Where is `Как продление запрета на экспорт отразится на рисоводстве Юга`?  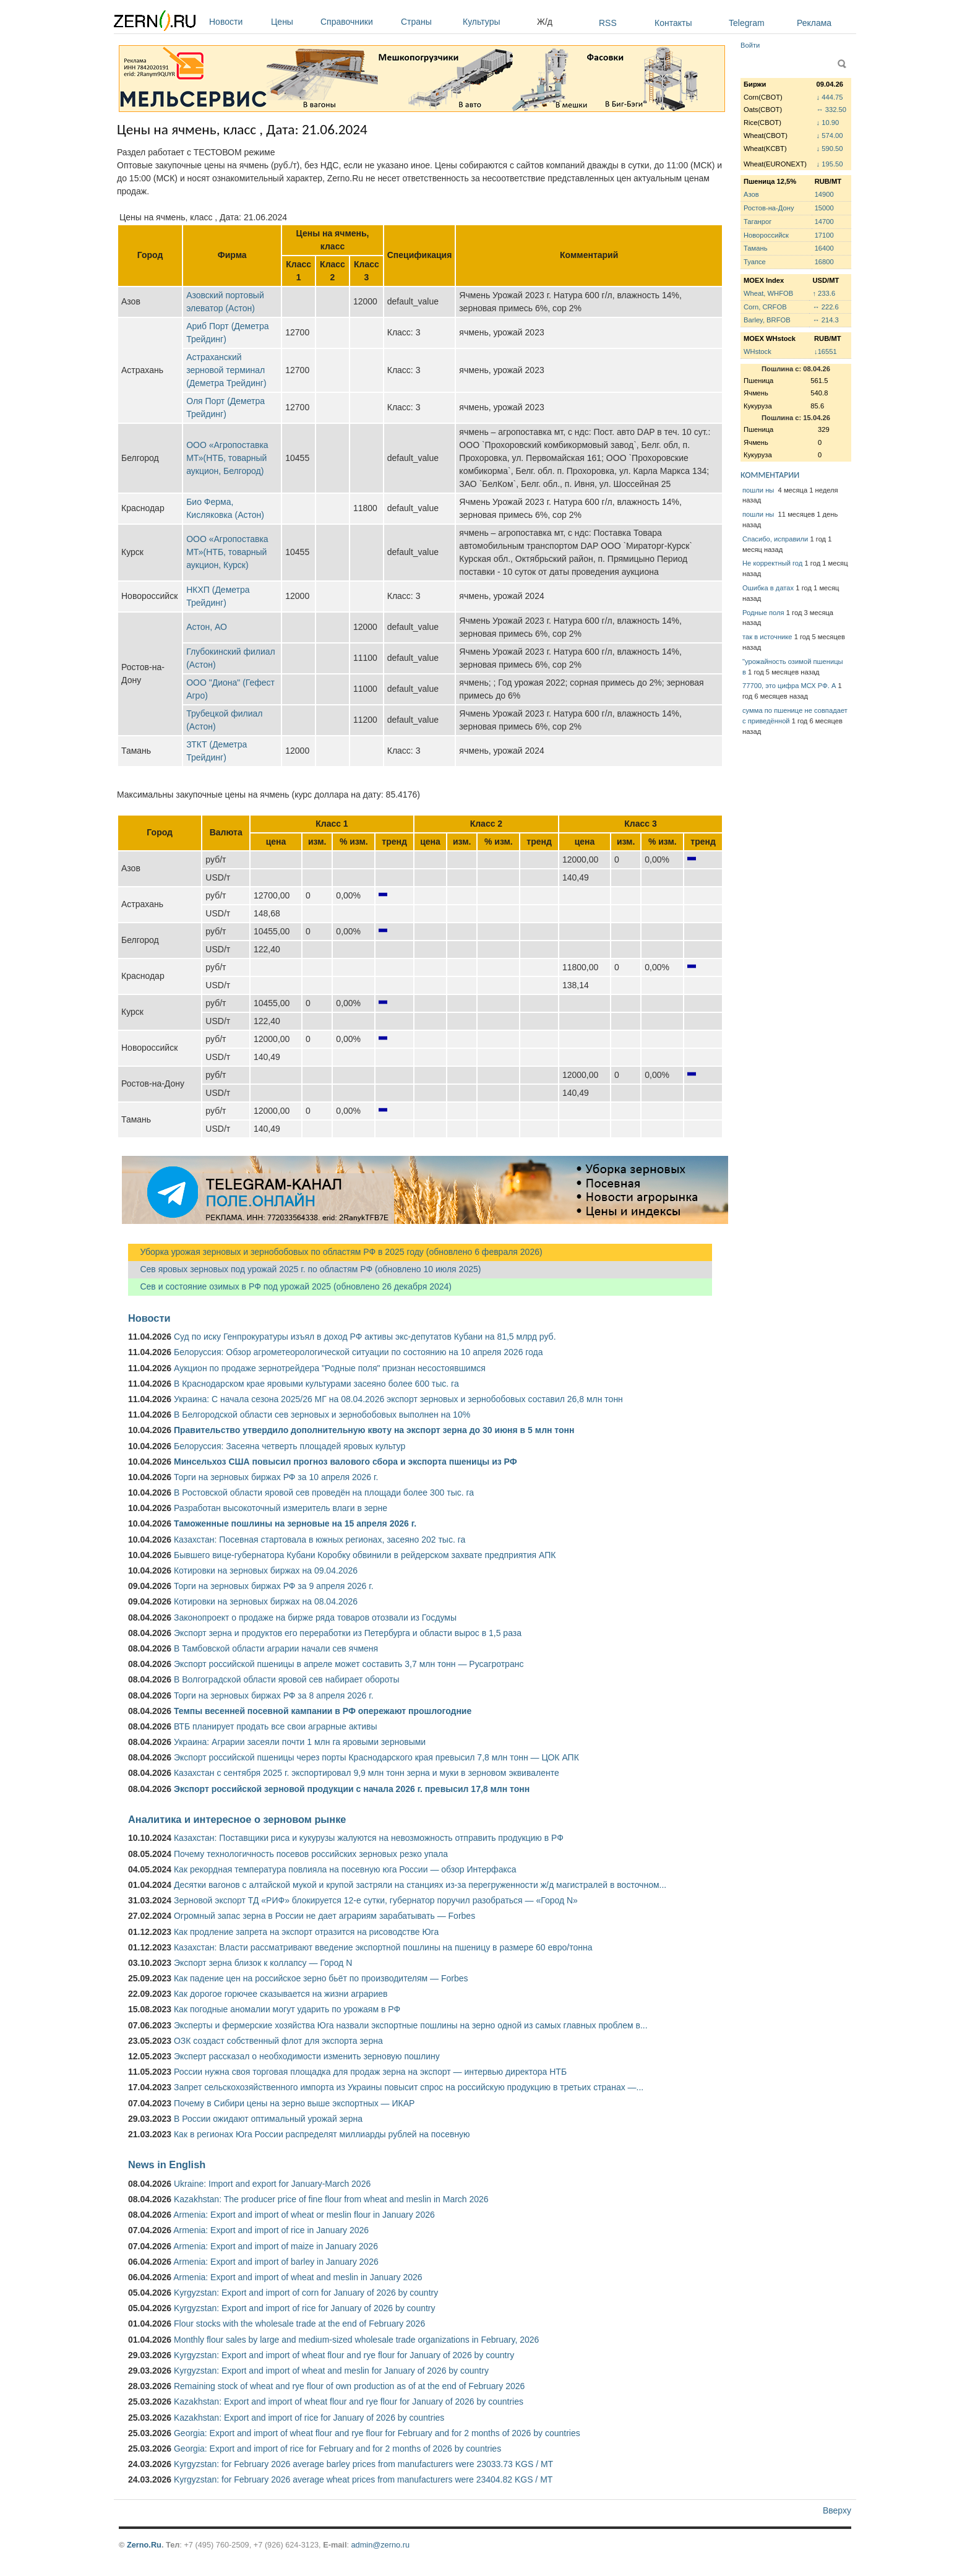 Как продление запрета на экспорт отразится на рисоводстве Юга is located at coordinates (306, 1932).